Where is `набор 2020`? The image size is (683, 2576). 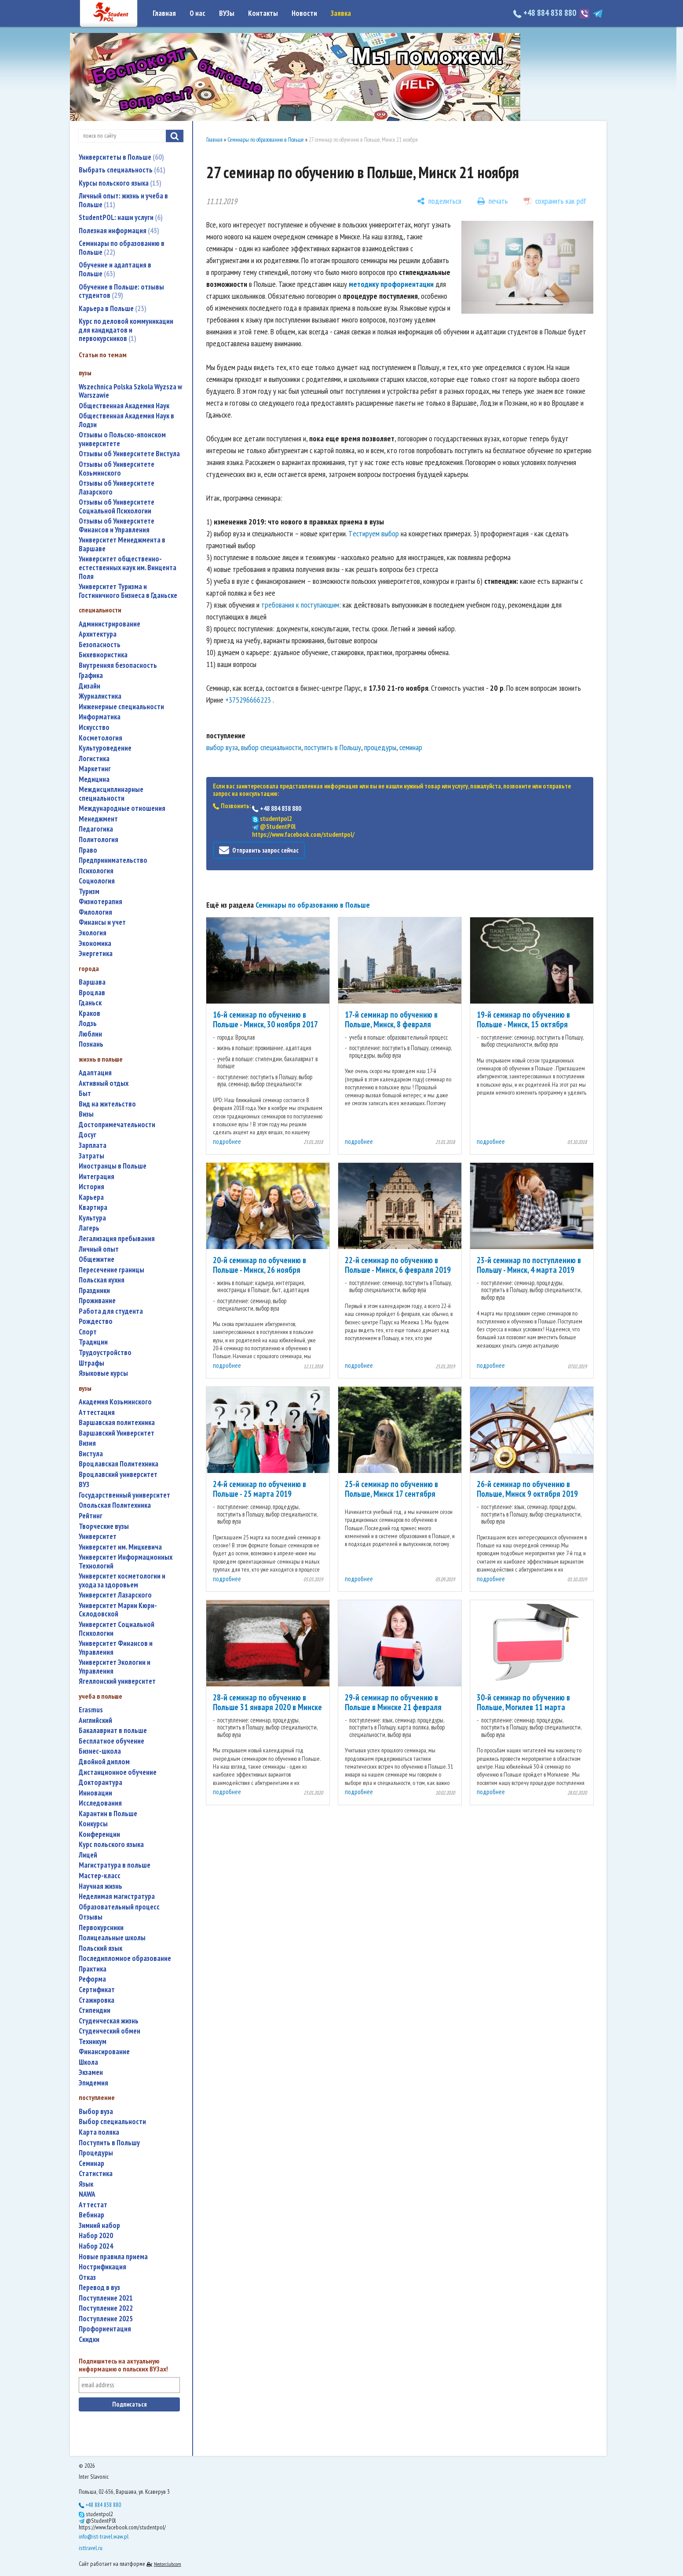
набор 2020 is located at coordinates (96, 2235).